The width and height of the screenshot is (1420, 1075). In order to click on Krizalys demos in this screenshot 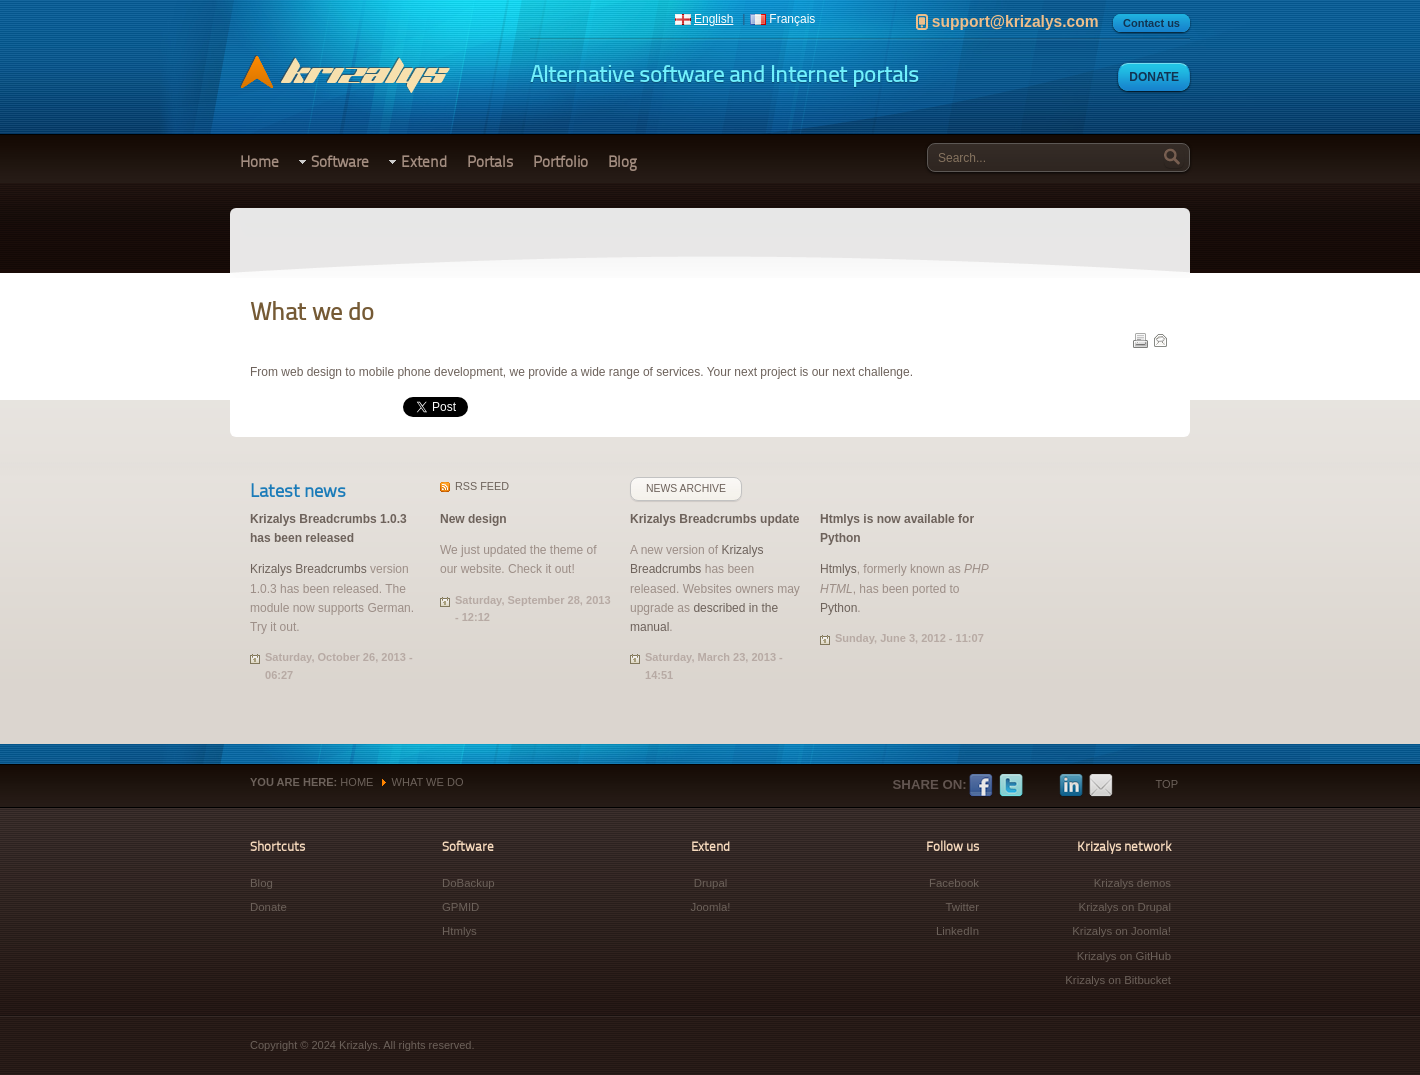, I will do `click(1132, 883)`.